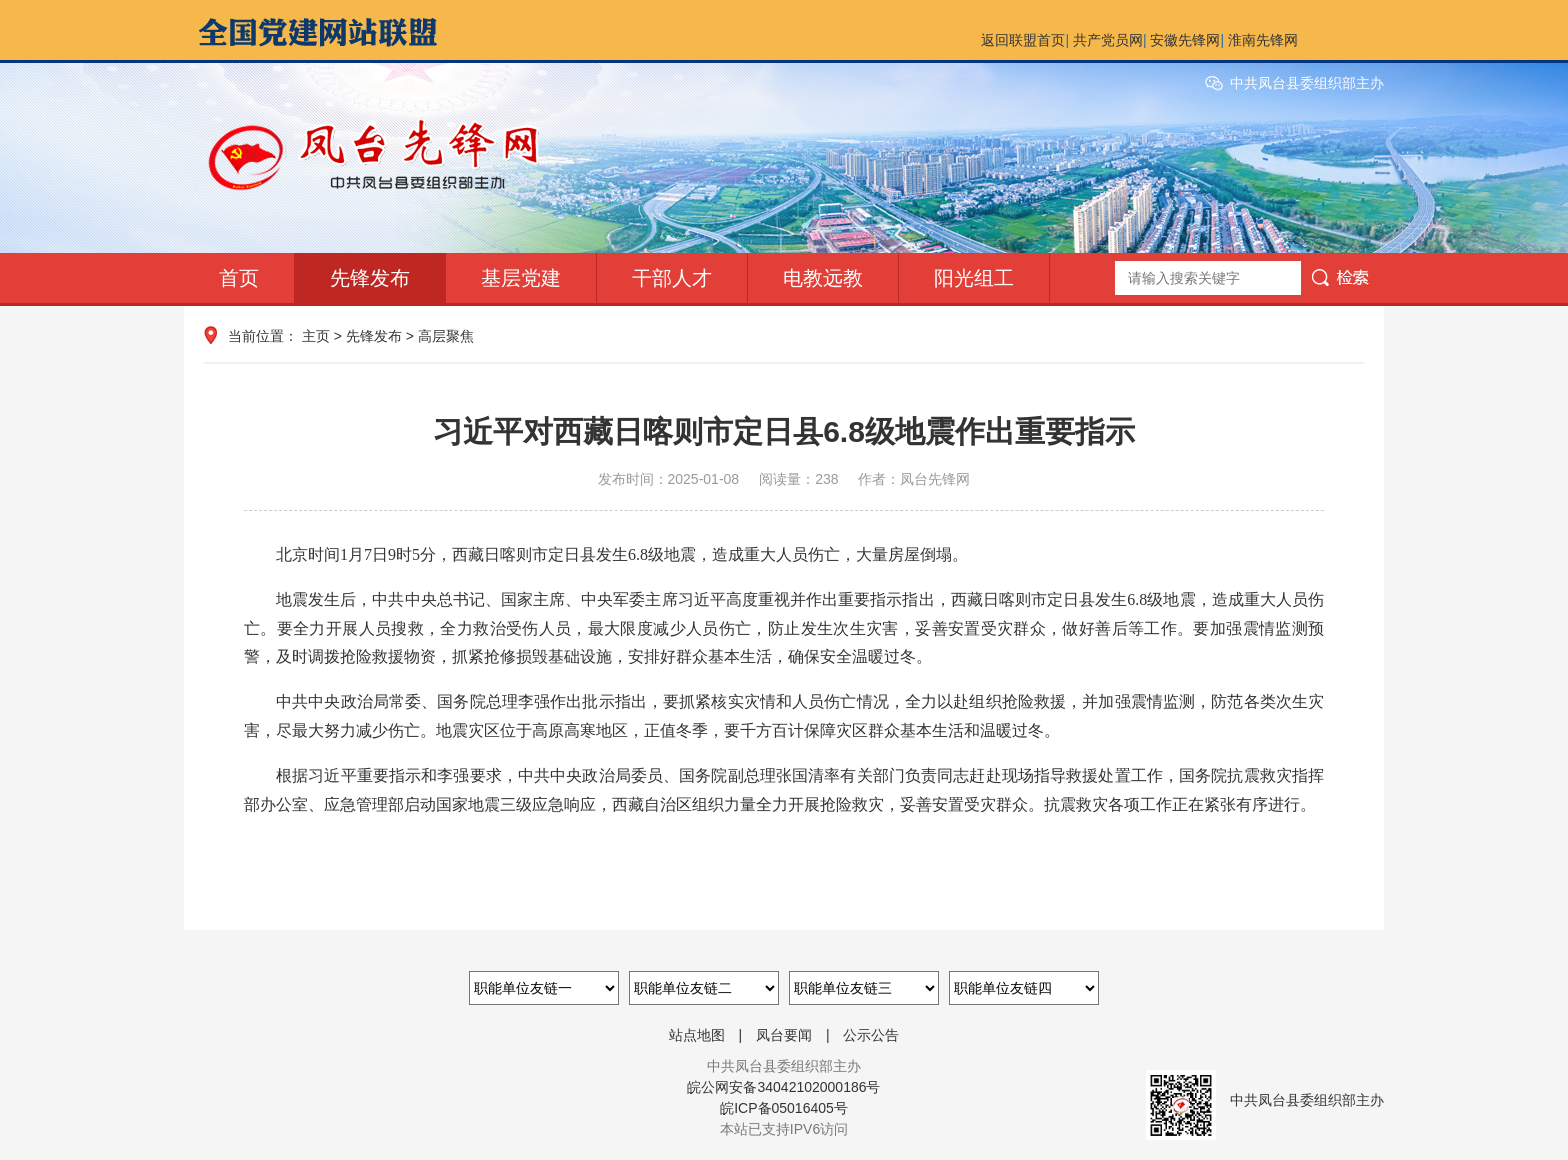  I want to click on 淮南先锋网, so click(1263, 40).